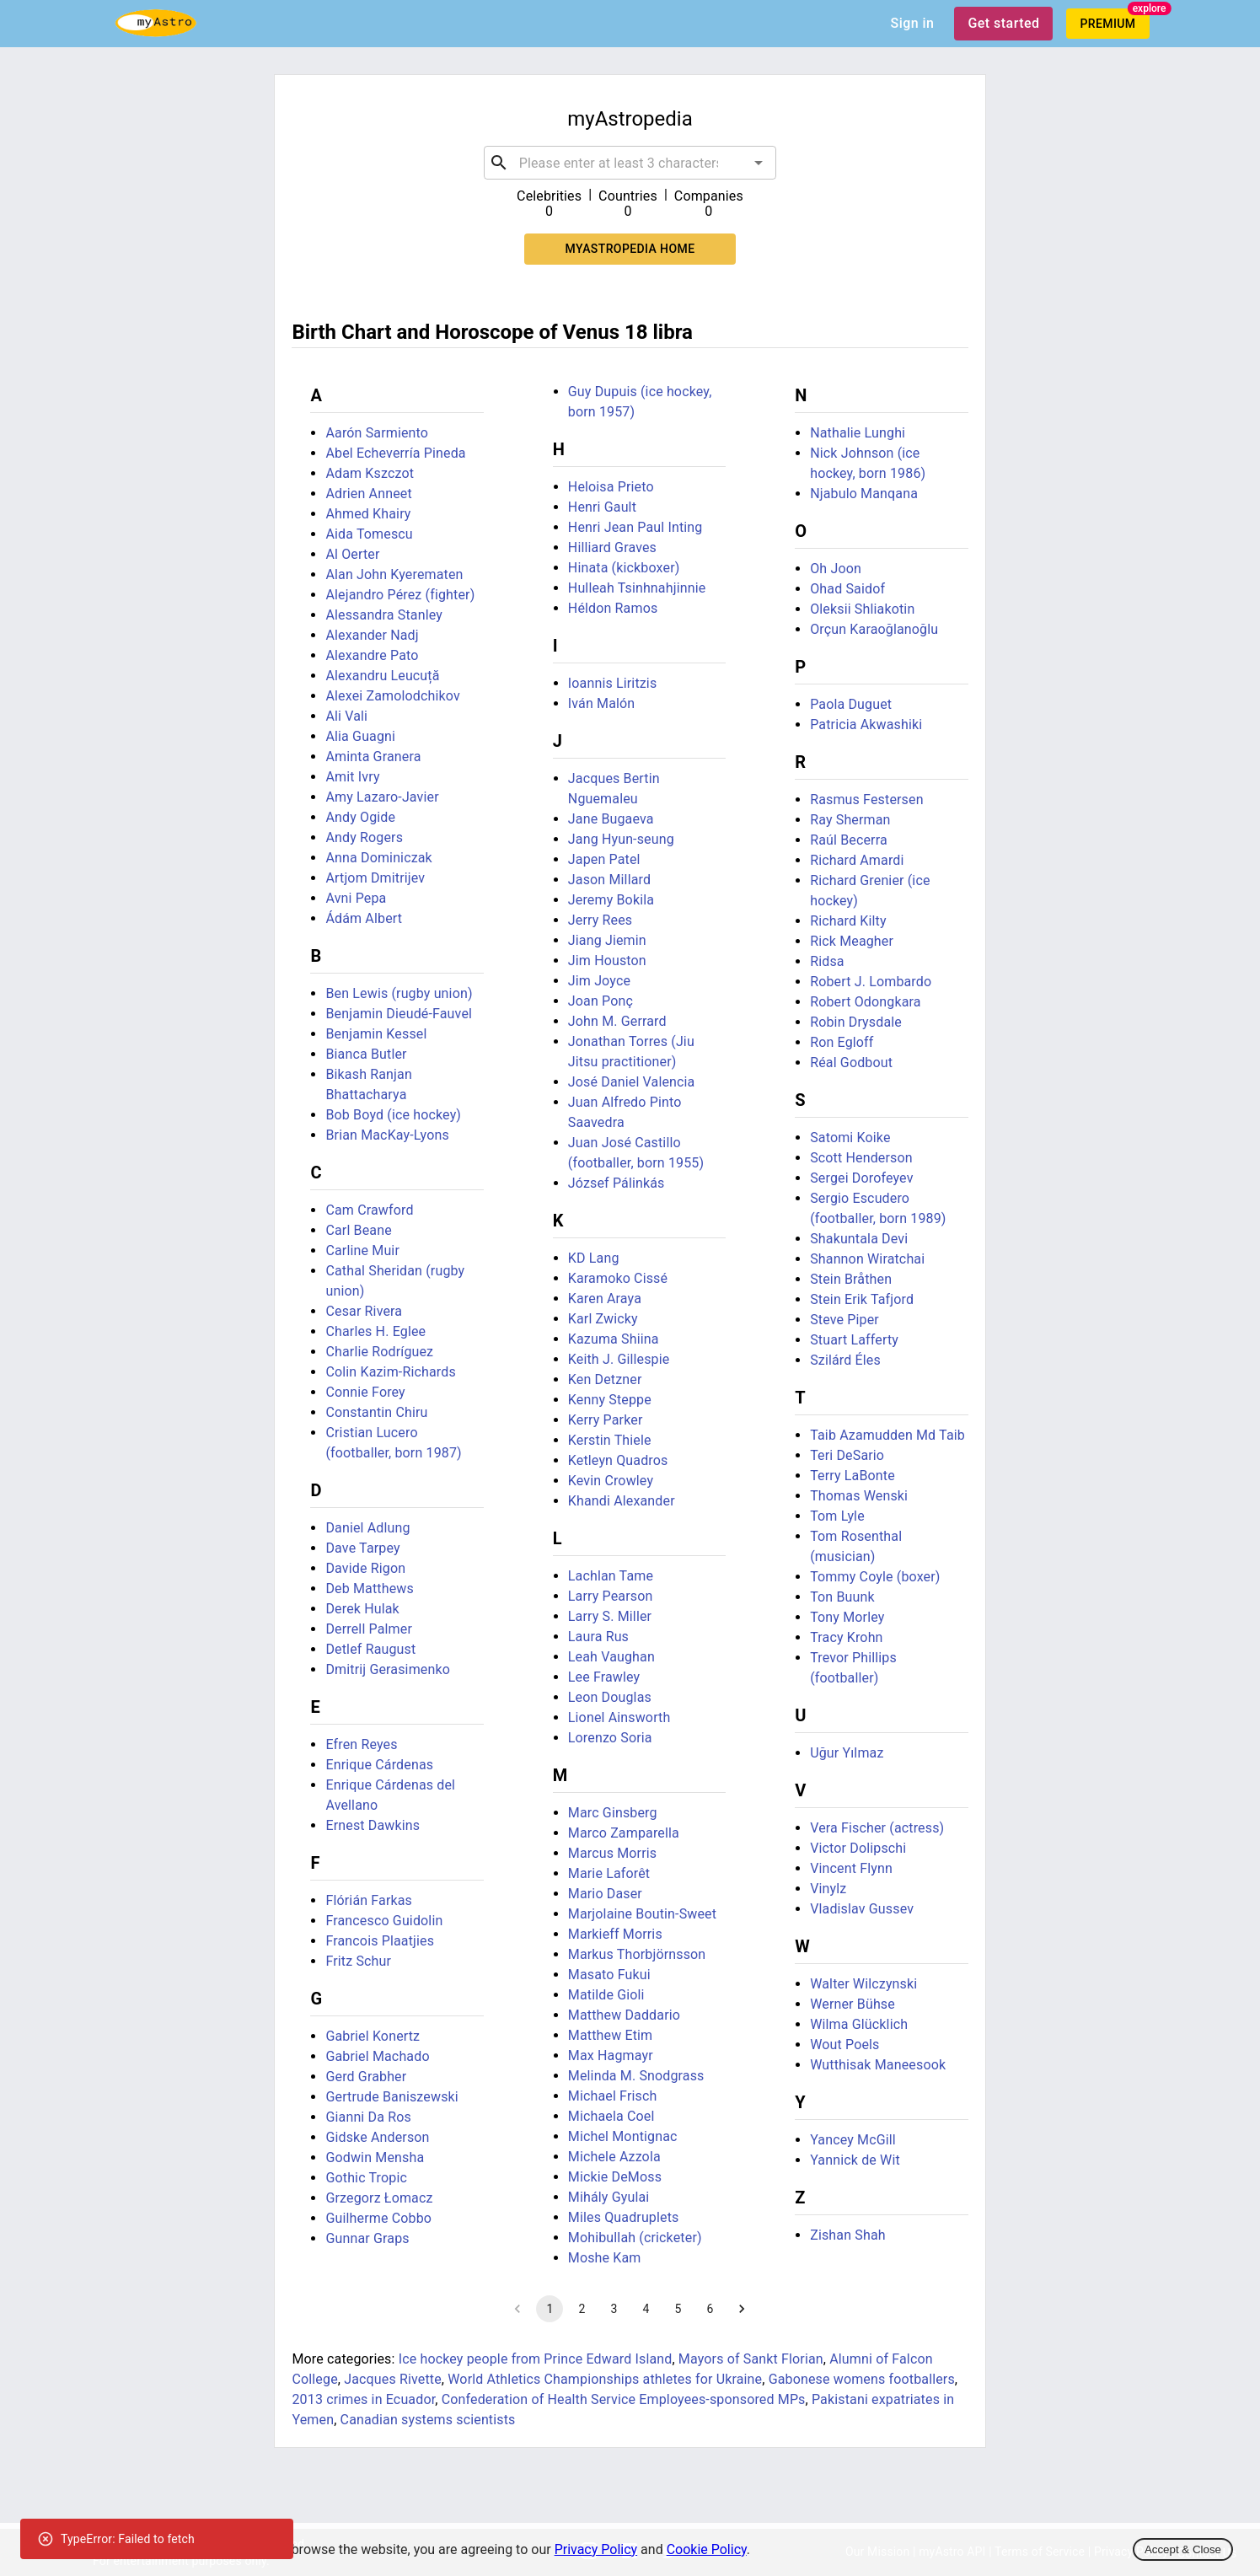 The height and width of the screenshot is (2576, 1260). I want to click on Taib Azamudden Md Taib, so click(887, 1435).